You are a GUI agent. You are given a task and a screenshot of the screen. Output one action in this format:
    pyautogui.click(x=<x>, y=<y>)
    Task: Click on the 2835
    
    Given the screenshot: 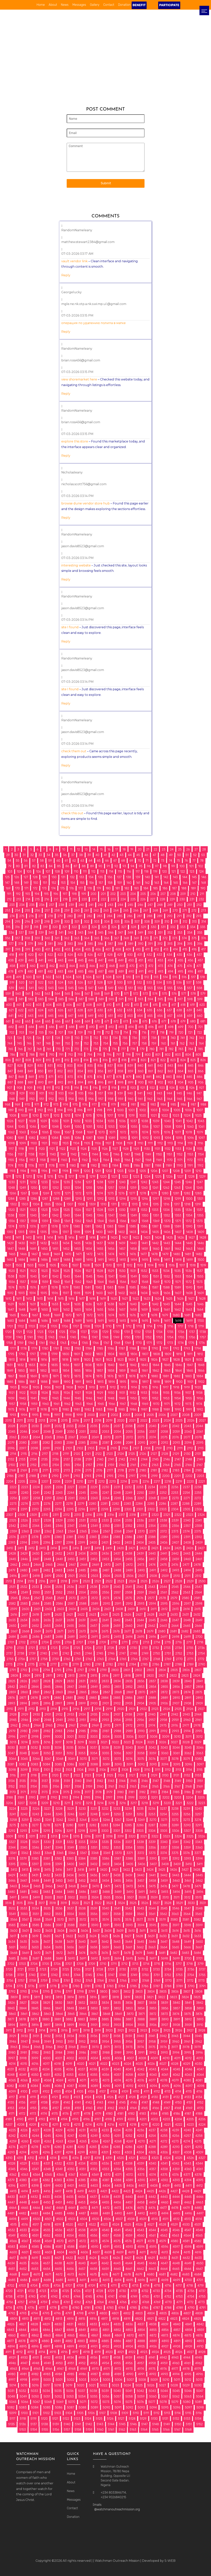 What is the action you would take?
    pyautogui.click(x=128, y=1681)
    